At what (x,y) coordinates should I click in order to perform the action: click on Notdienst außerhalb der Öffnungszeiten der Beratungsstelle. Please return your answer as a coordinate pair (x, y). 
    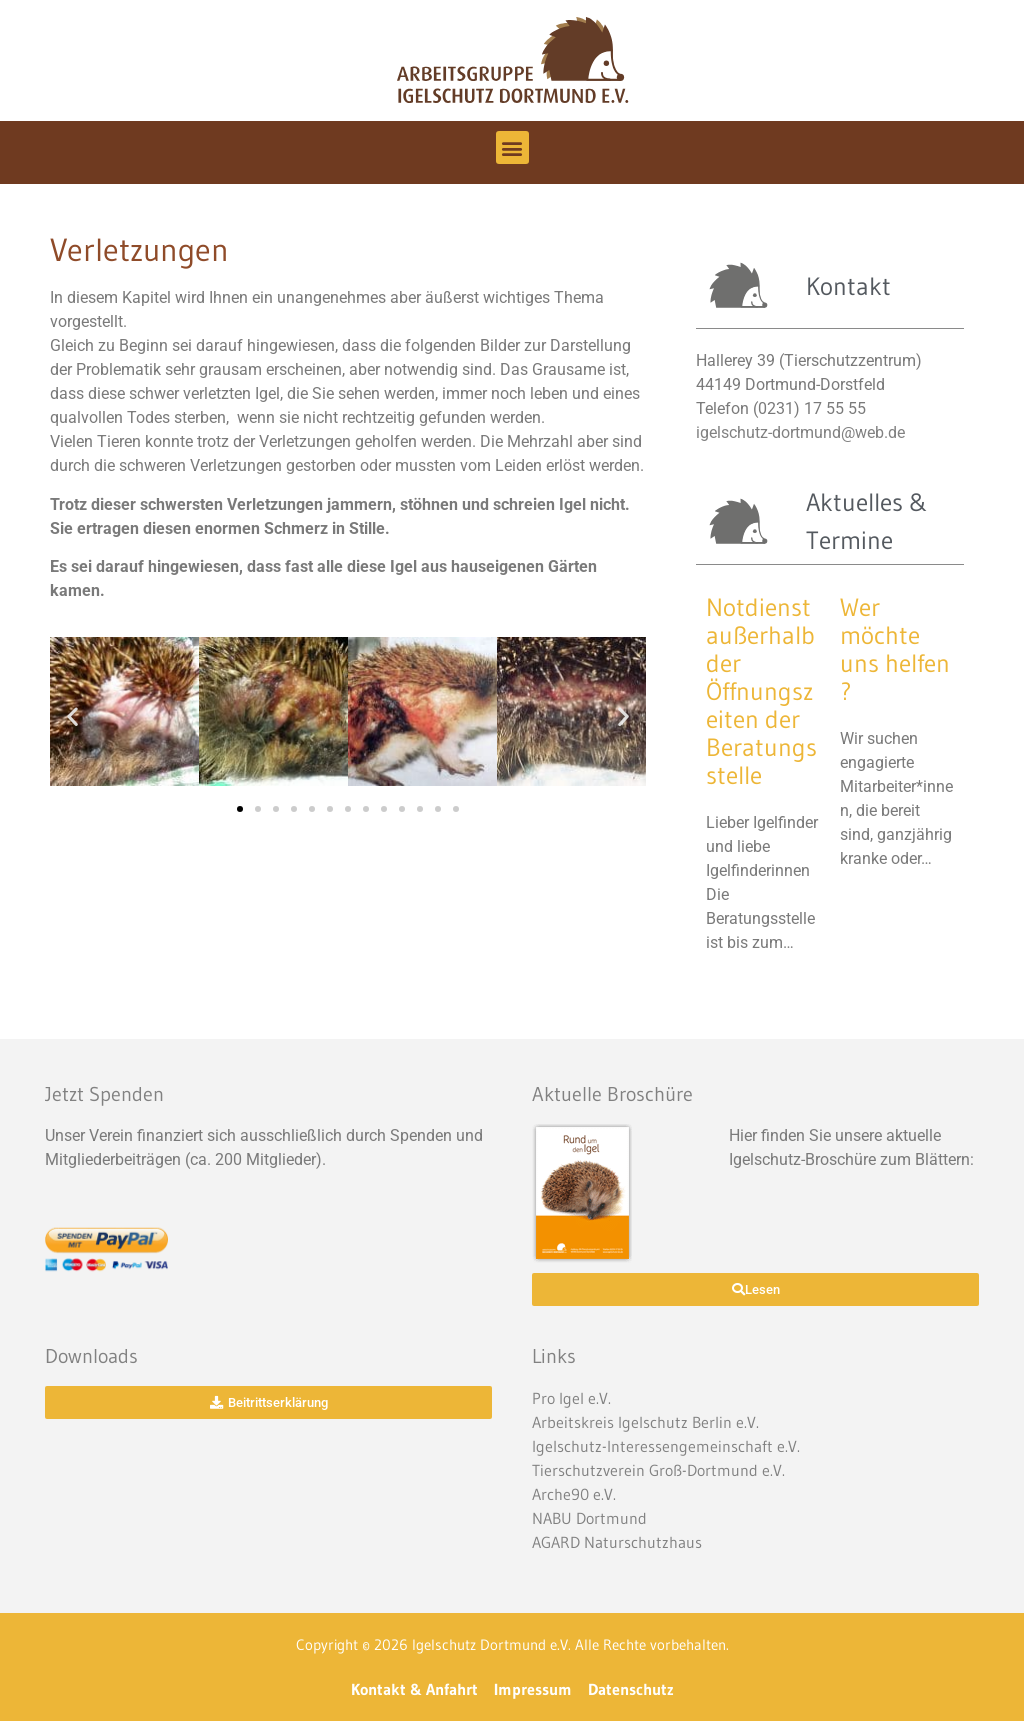
    Looking at the image, I should click on (761, 691).